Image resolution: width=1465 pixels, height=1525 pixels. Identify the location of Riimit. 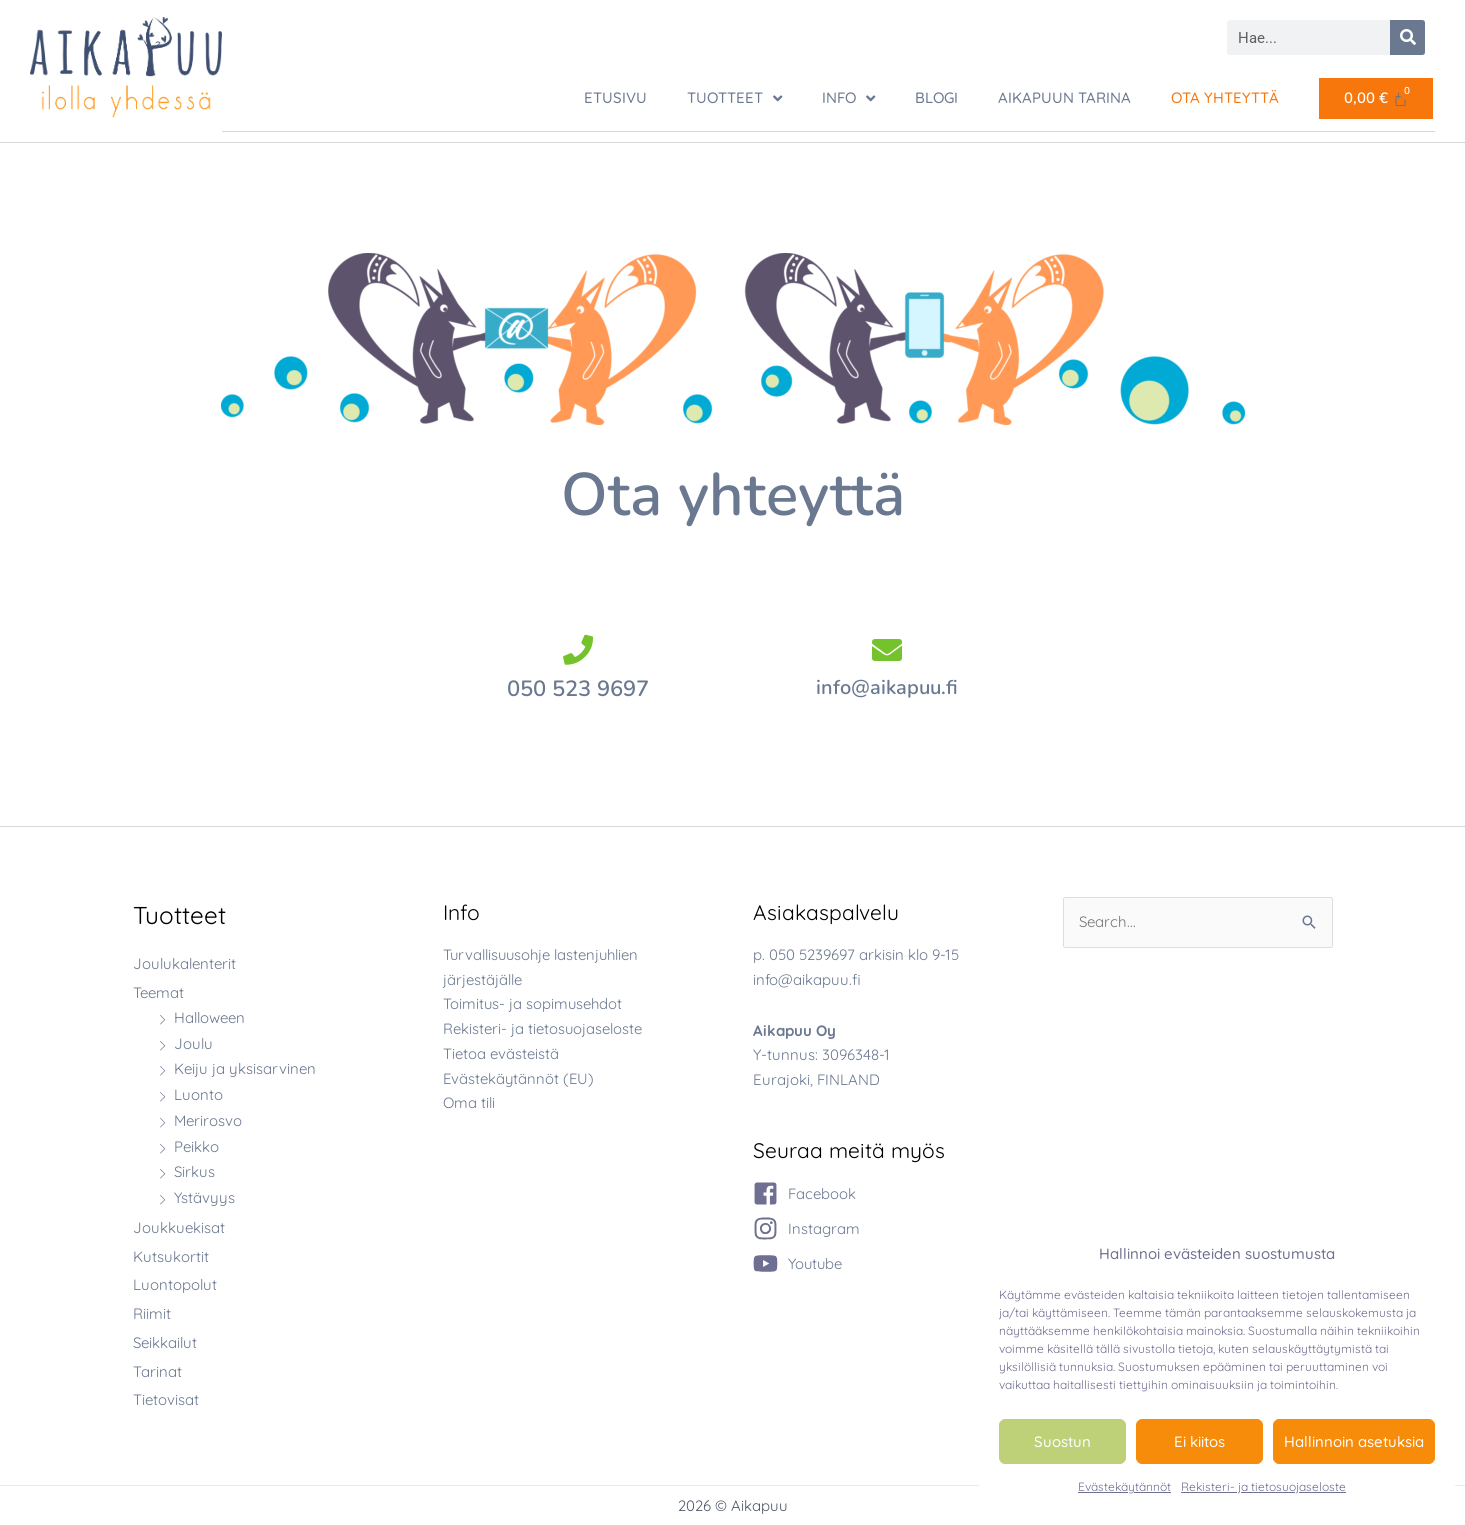
(152, 1312).